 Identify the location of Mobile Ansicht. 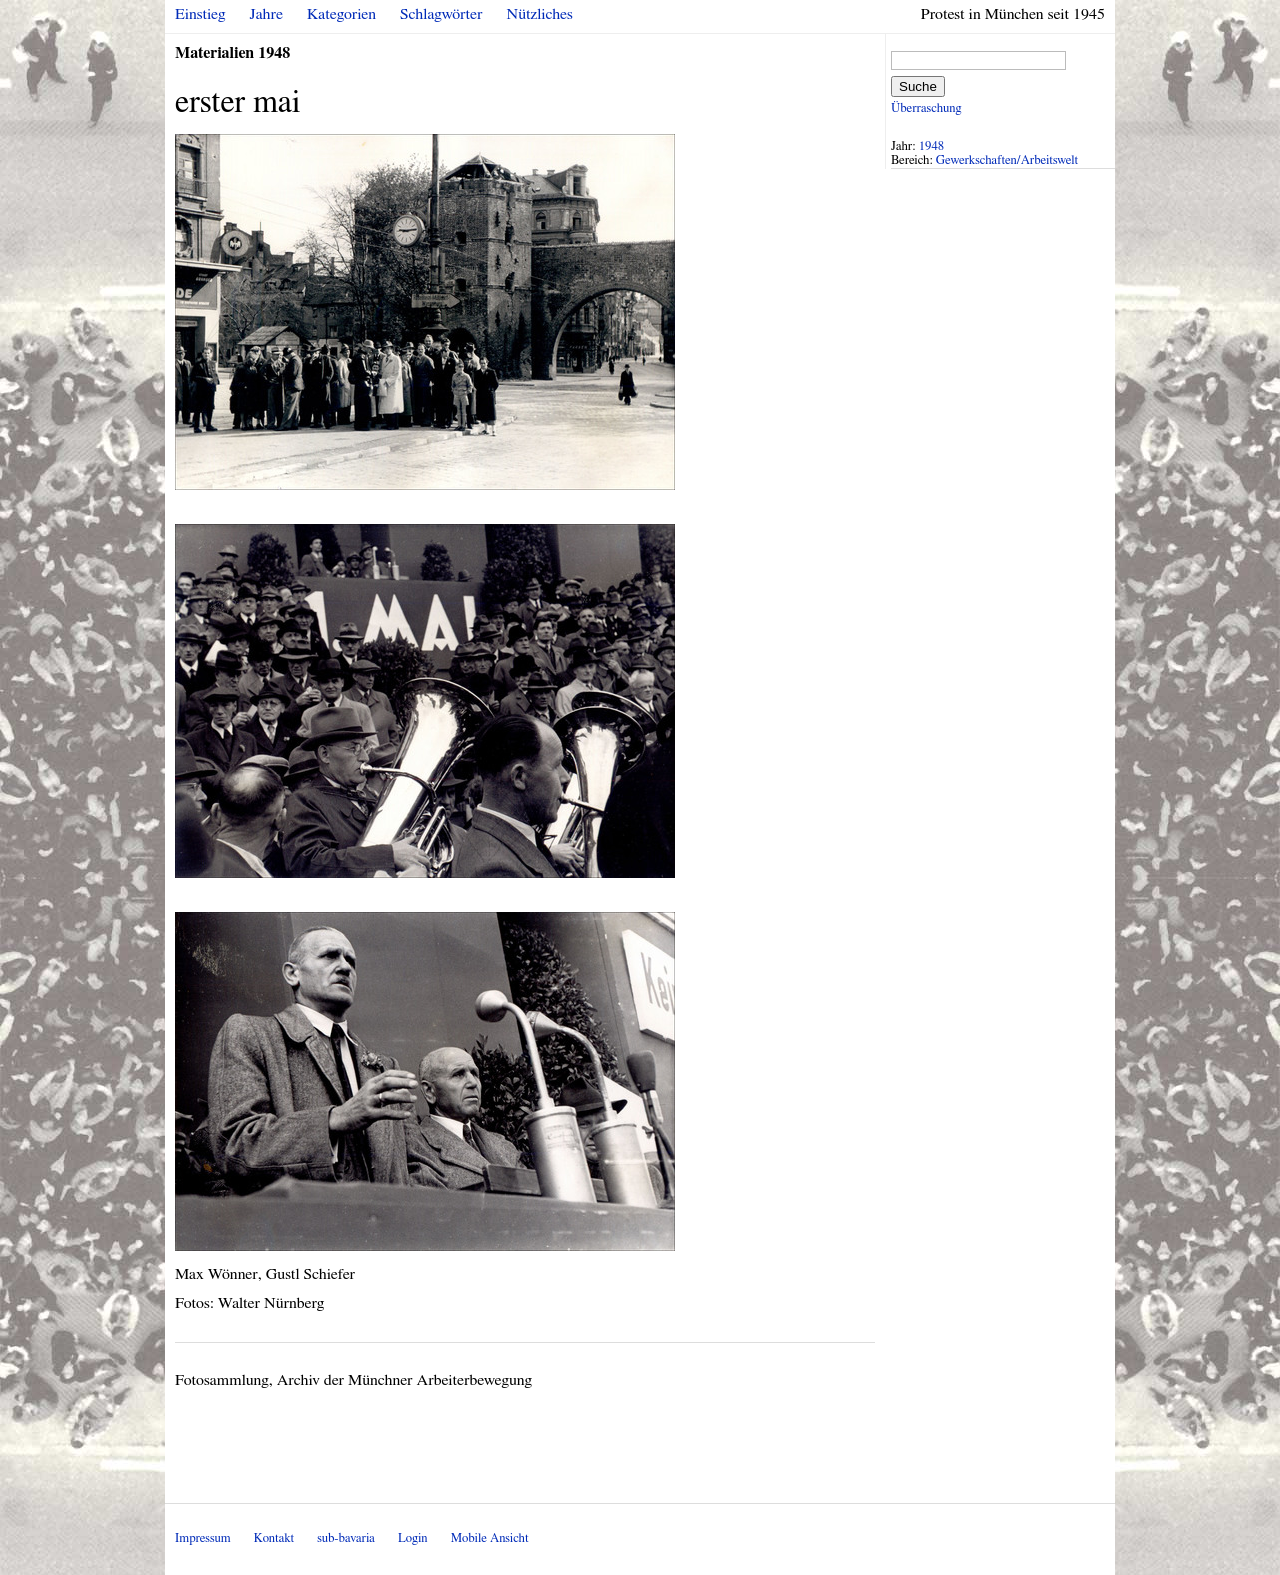
(490, 1538).